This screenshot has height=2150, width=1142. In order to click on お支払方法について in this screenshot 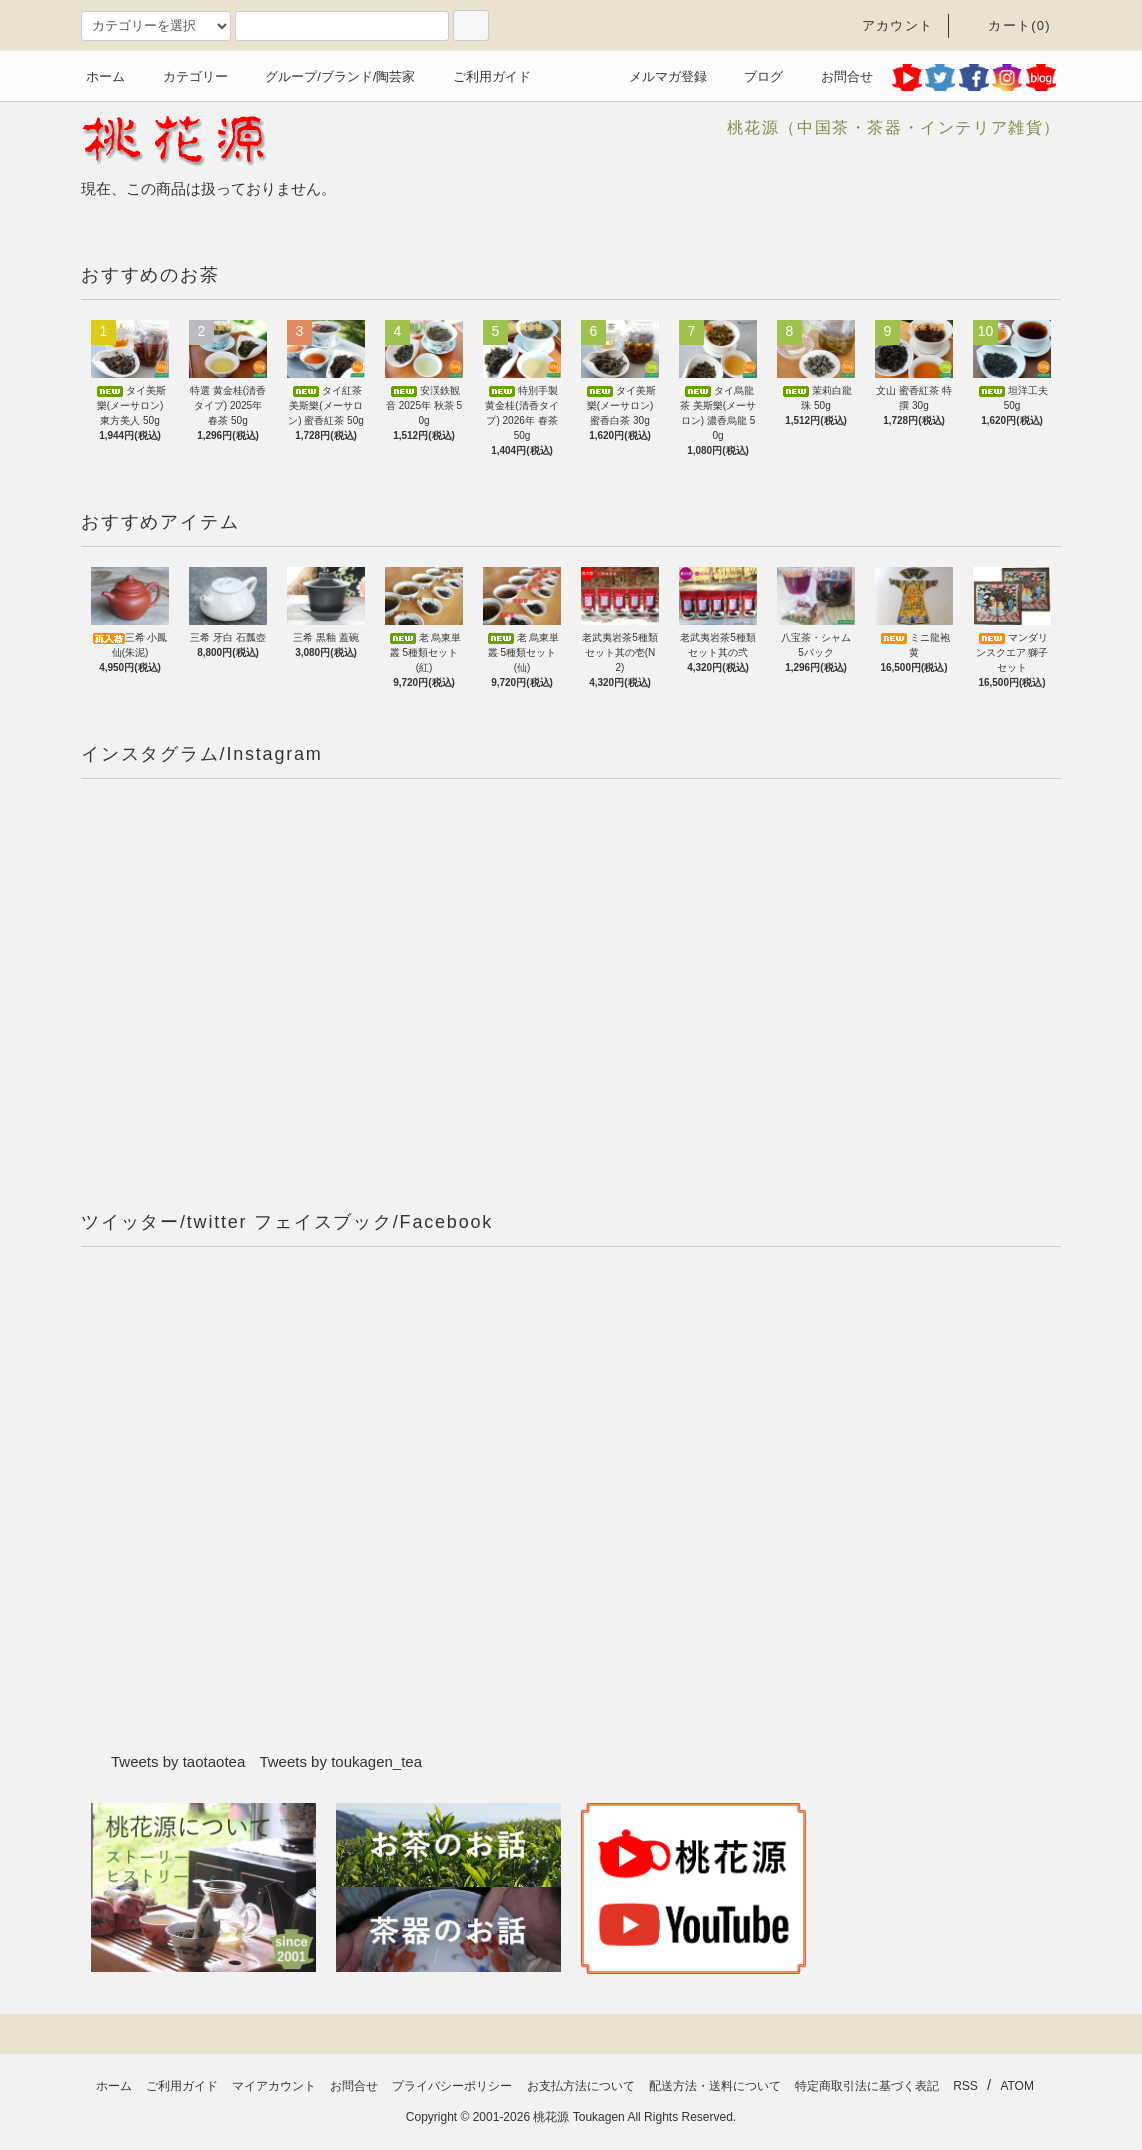, I will do `click(581, 2086)`.